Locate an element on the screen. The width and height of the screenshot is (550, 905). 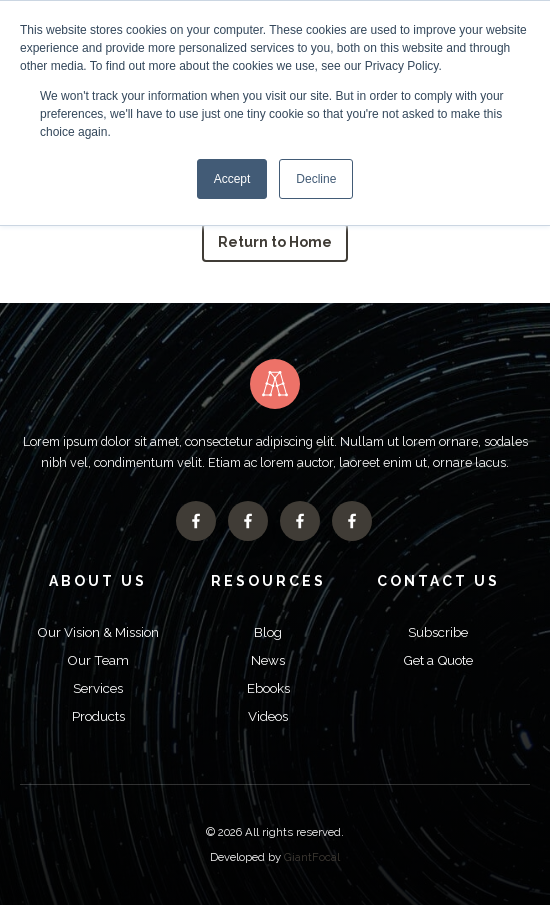
Products [menuitem] is located at coordinates (98, 716).